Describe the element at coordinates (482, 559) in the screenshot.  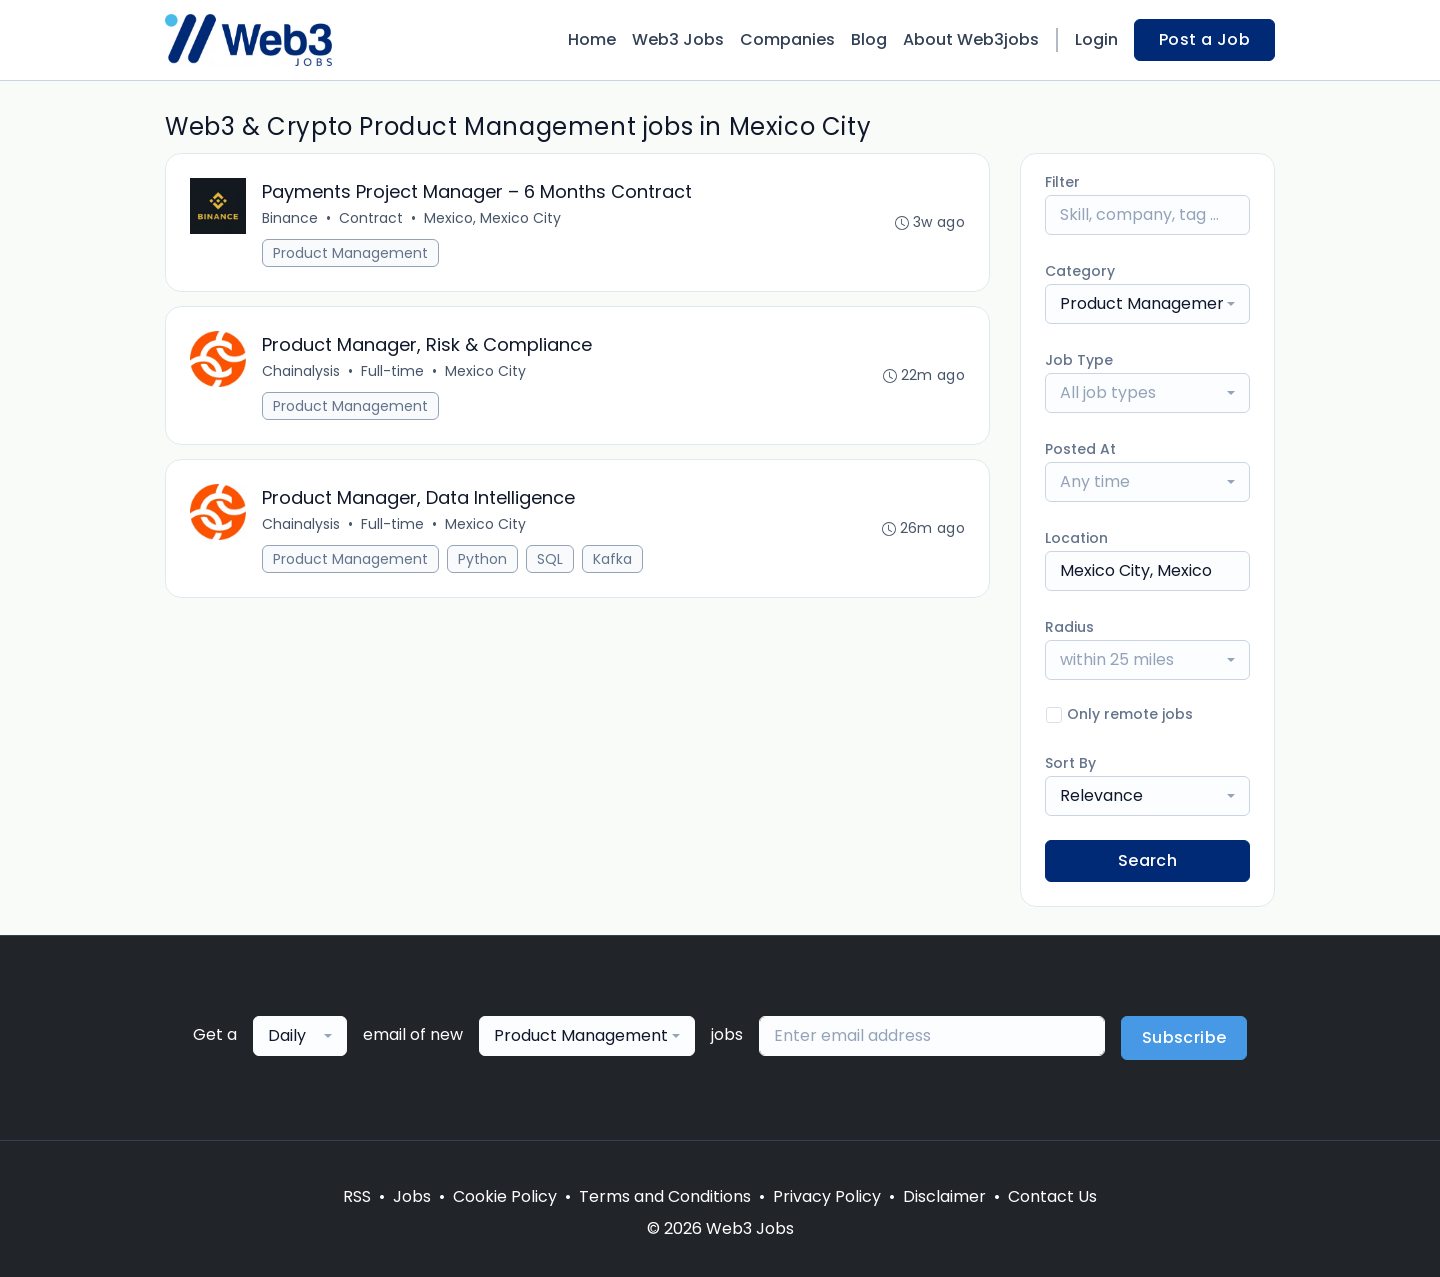
I see `Python` at that location.